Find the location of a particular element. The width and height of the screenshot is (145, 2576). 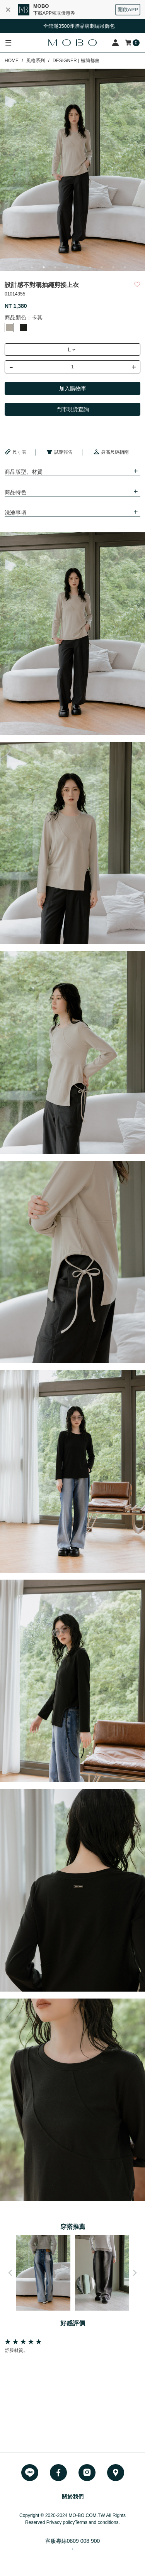

全館滿3500即贈品牌刺繡吊飾包 is located at coordinates (82, 26).